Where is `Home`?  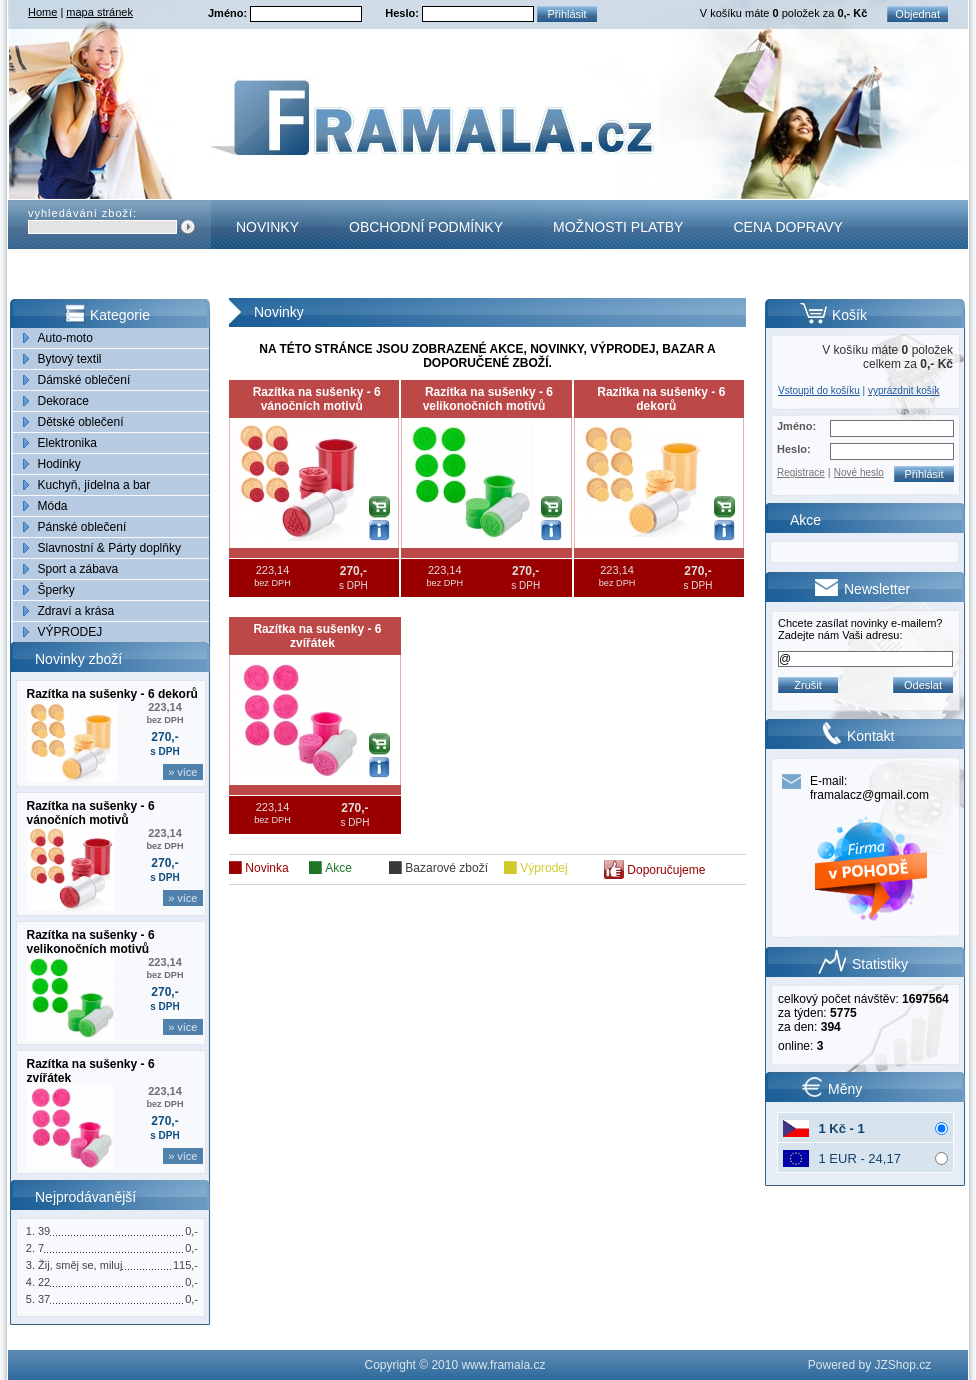
Home is located at coordinates (42, 12).